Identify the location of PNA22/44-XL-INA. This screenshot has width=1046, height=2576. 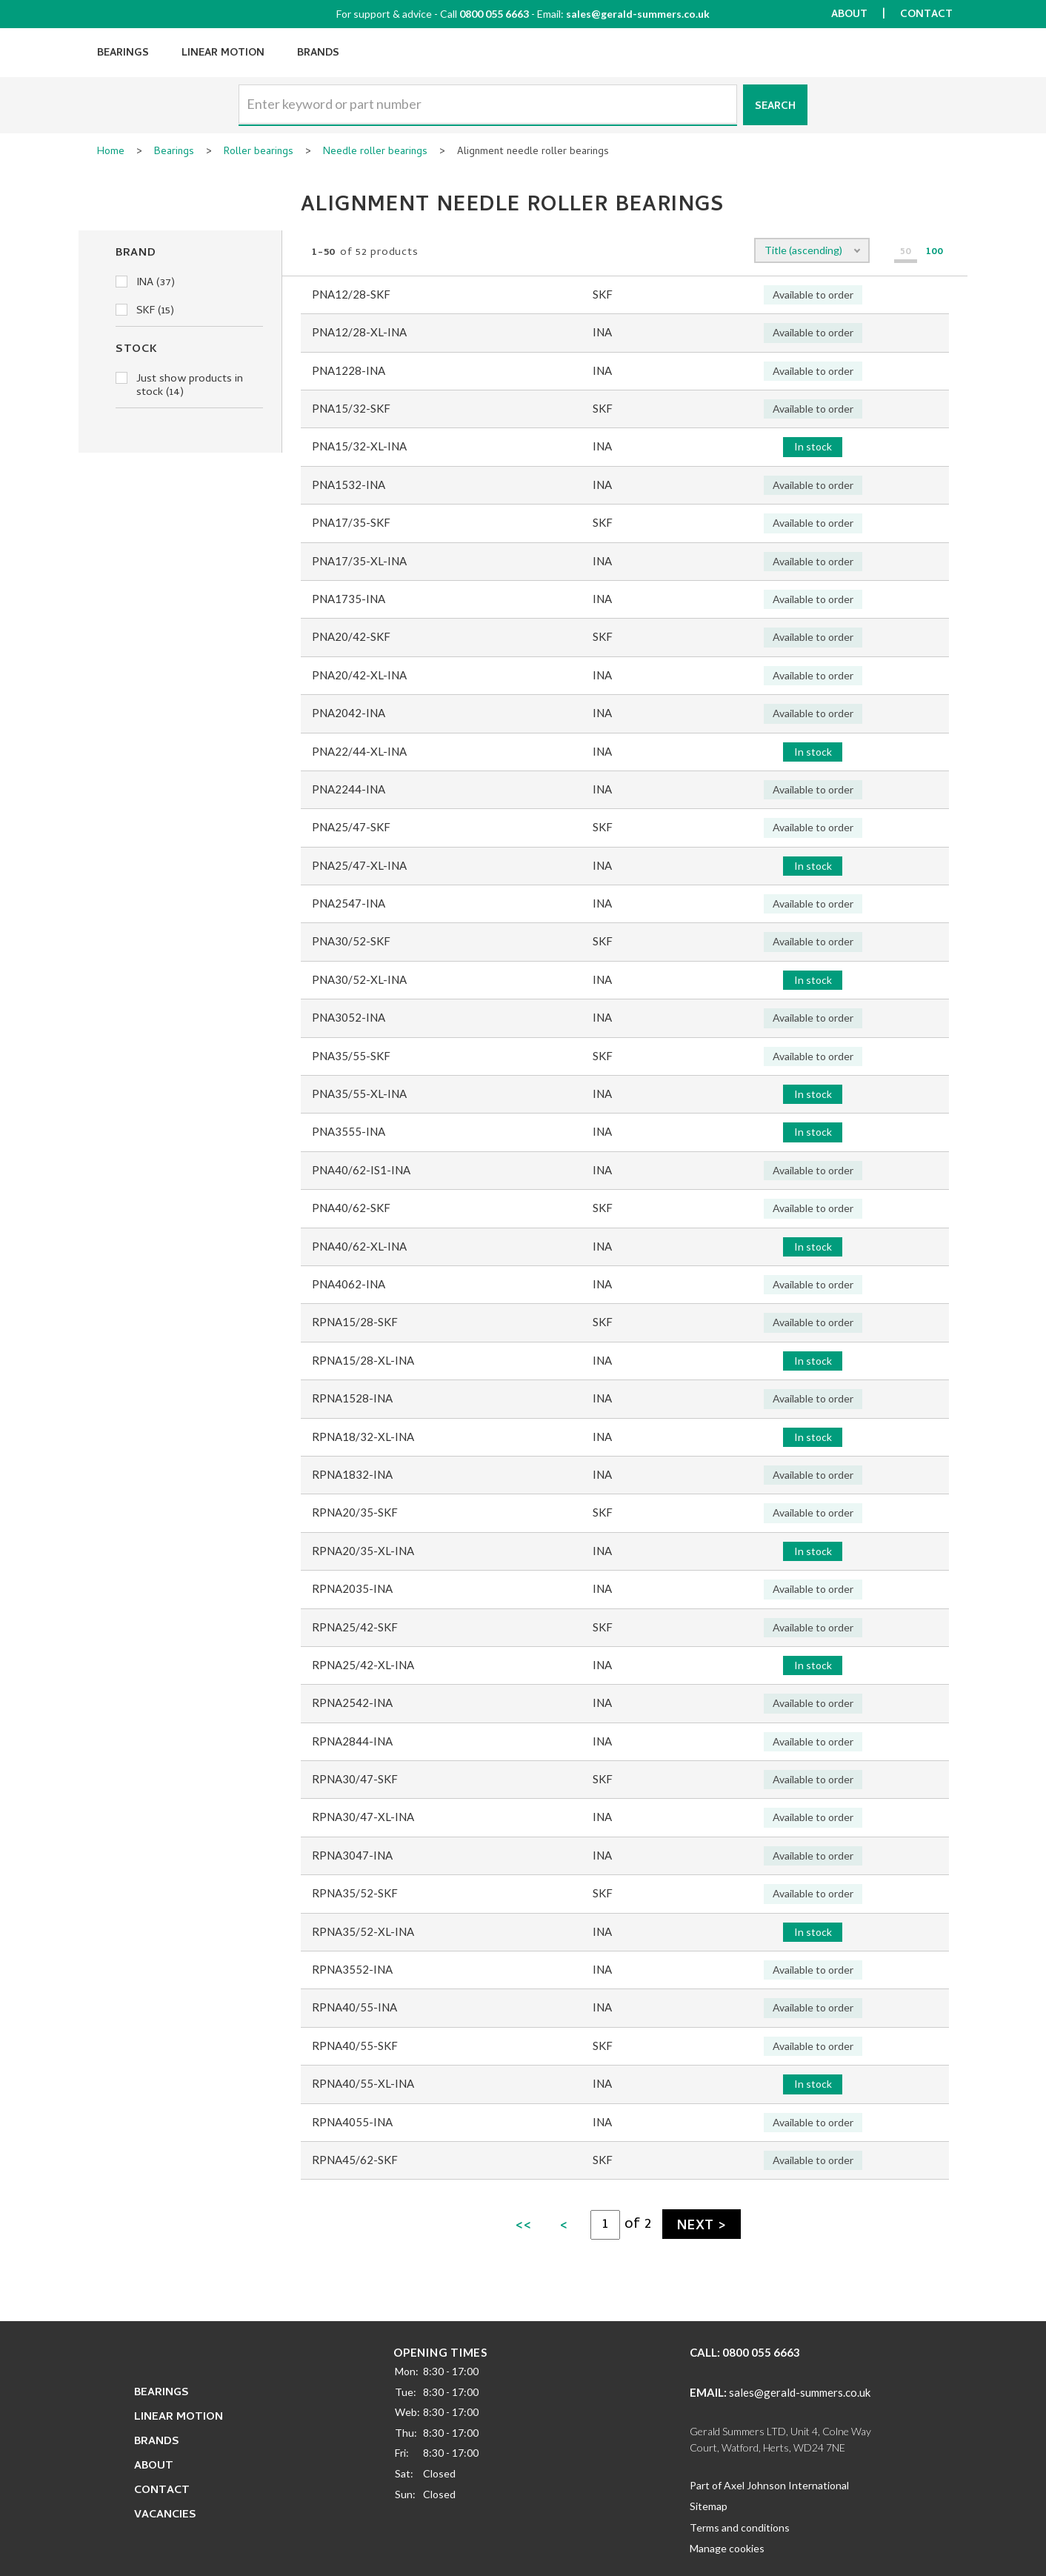
(359, 751).